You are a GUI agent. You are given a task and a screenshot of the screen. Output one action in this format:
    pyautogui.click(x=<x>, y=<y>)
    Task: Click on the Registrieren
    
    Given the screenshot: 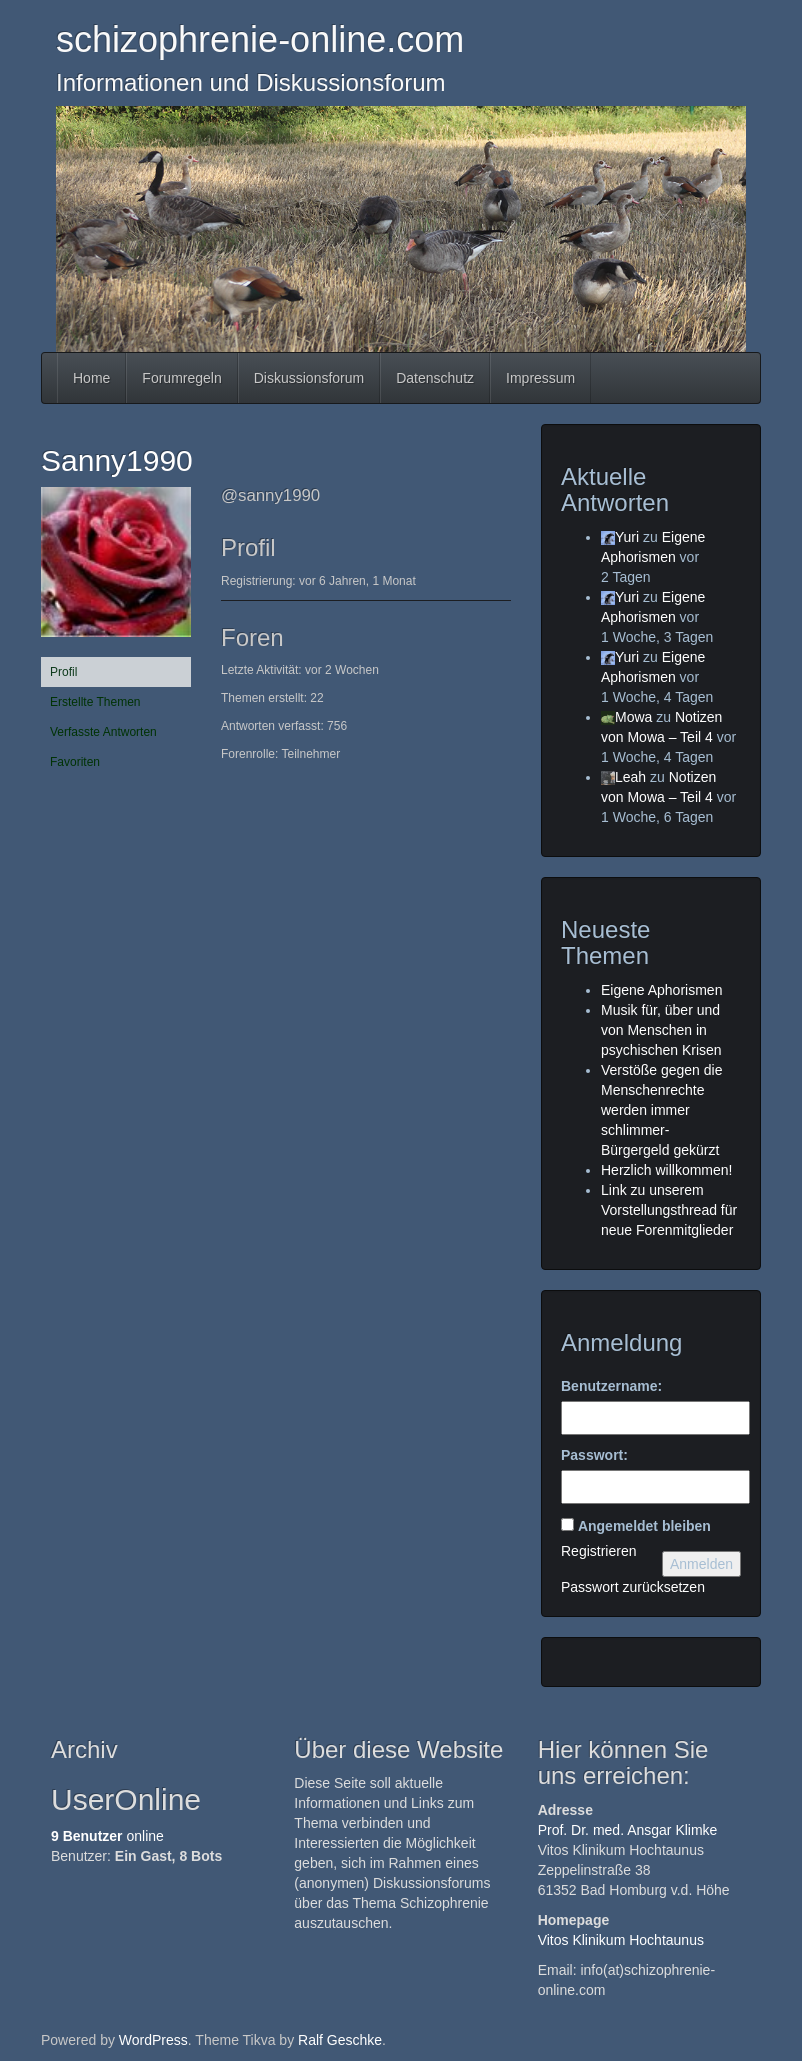 What is the action you would take?
    pyautogui.click(x=598, y=1551)
    